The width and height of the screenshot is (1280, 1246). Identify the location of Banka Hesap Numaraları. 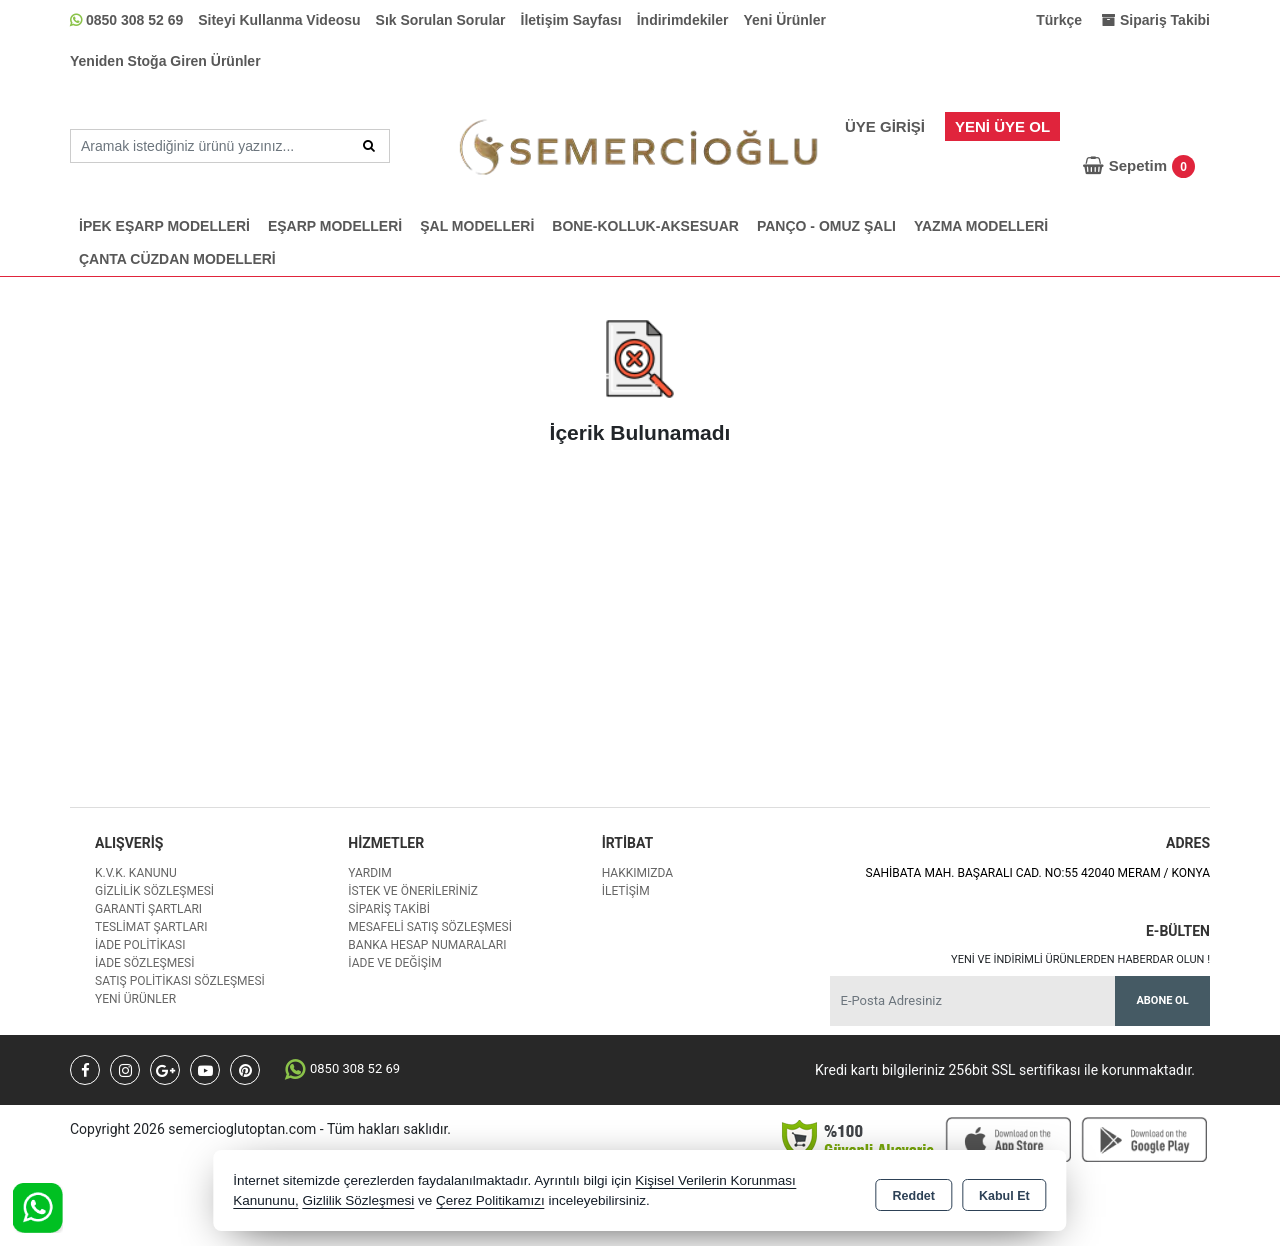
(427, 945).